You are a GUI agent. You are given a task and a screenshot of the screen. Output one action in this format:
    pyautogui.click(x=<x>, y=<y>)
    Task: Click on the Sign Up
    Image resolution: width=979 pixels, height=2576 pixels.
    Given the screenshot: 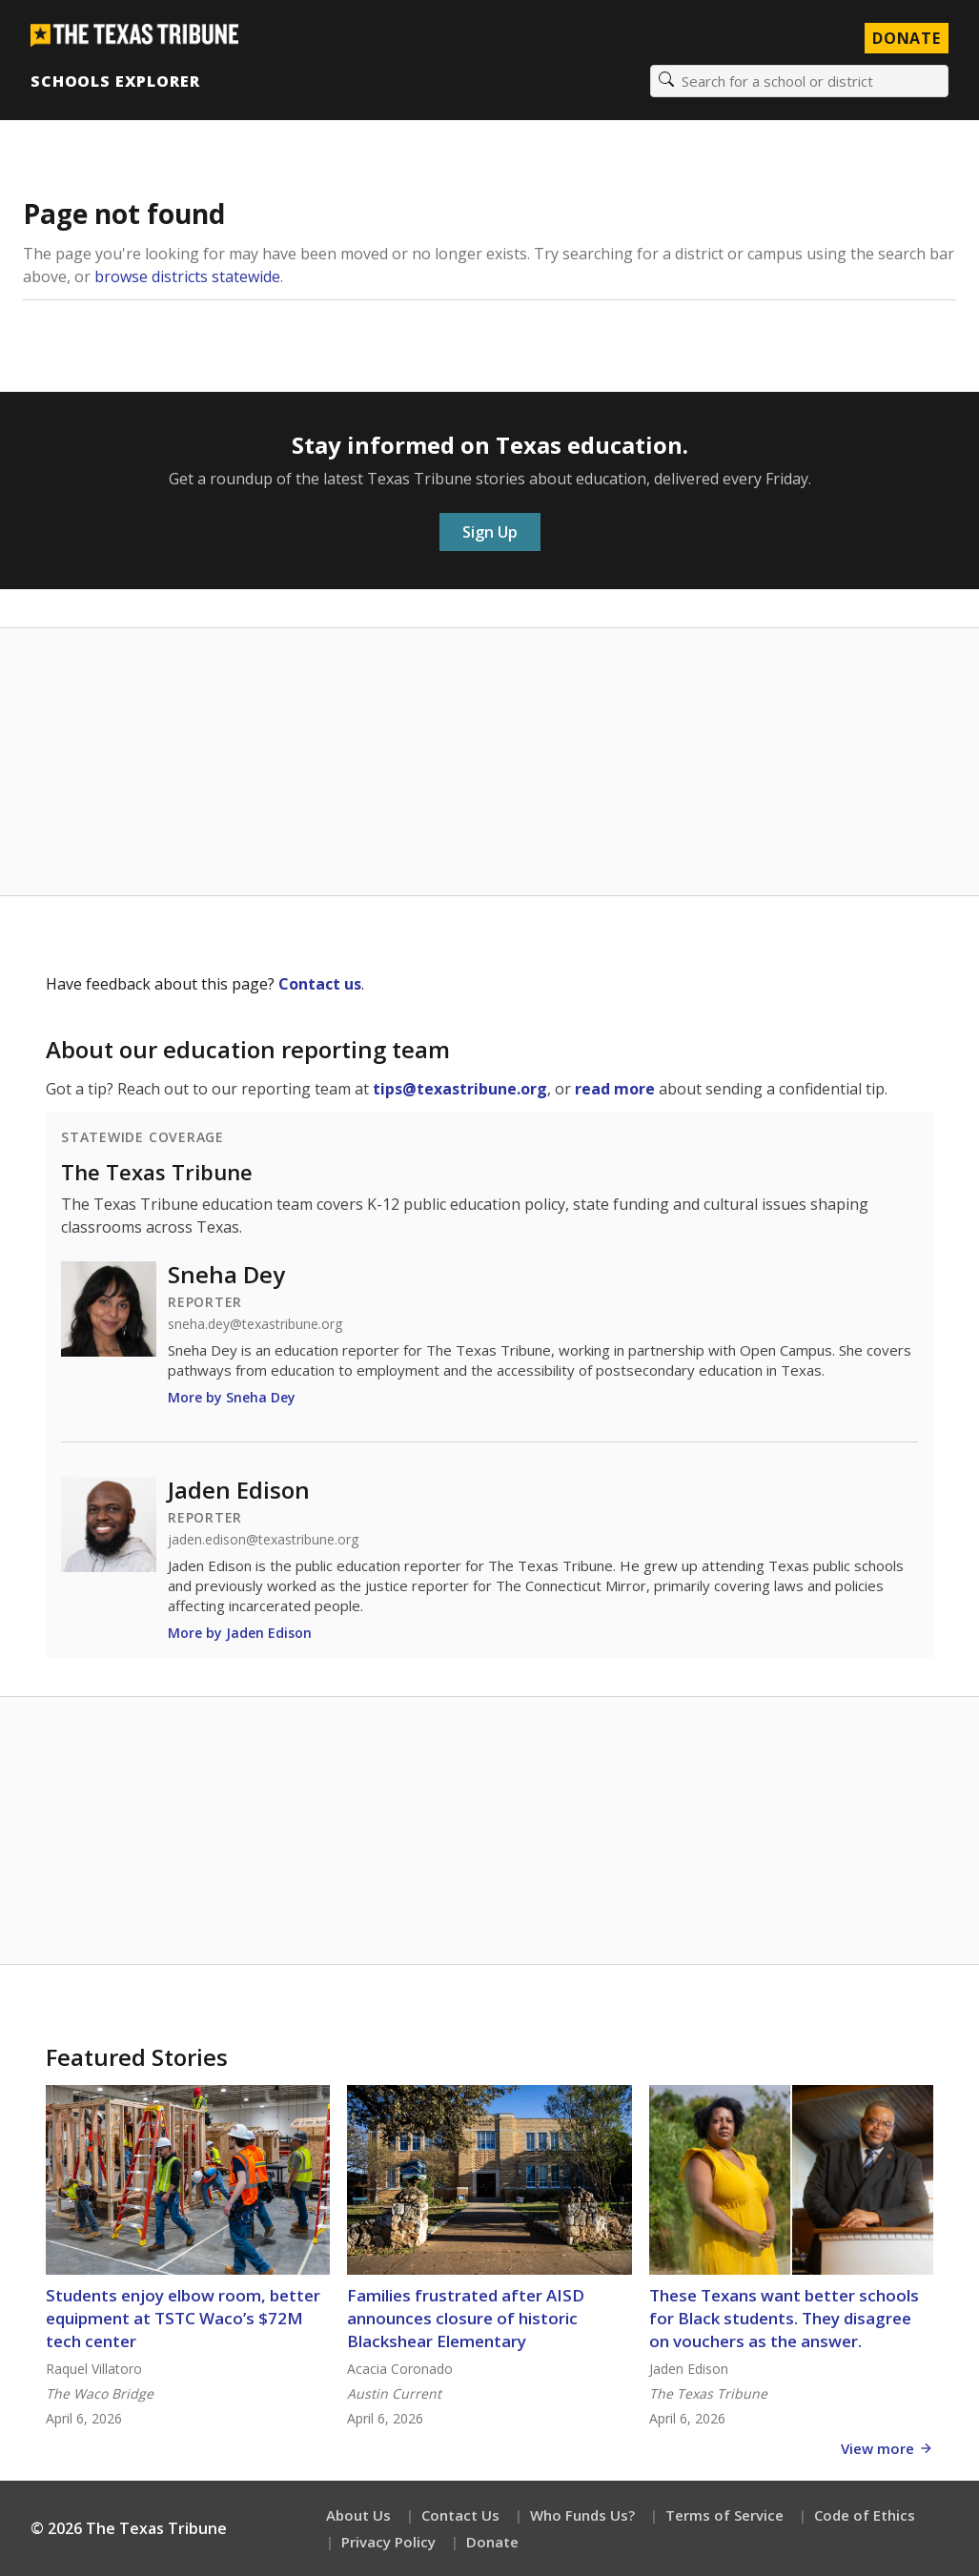 What is the action you would take?
    pyautogui.click(x=490, y=531)
    